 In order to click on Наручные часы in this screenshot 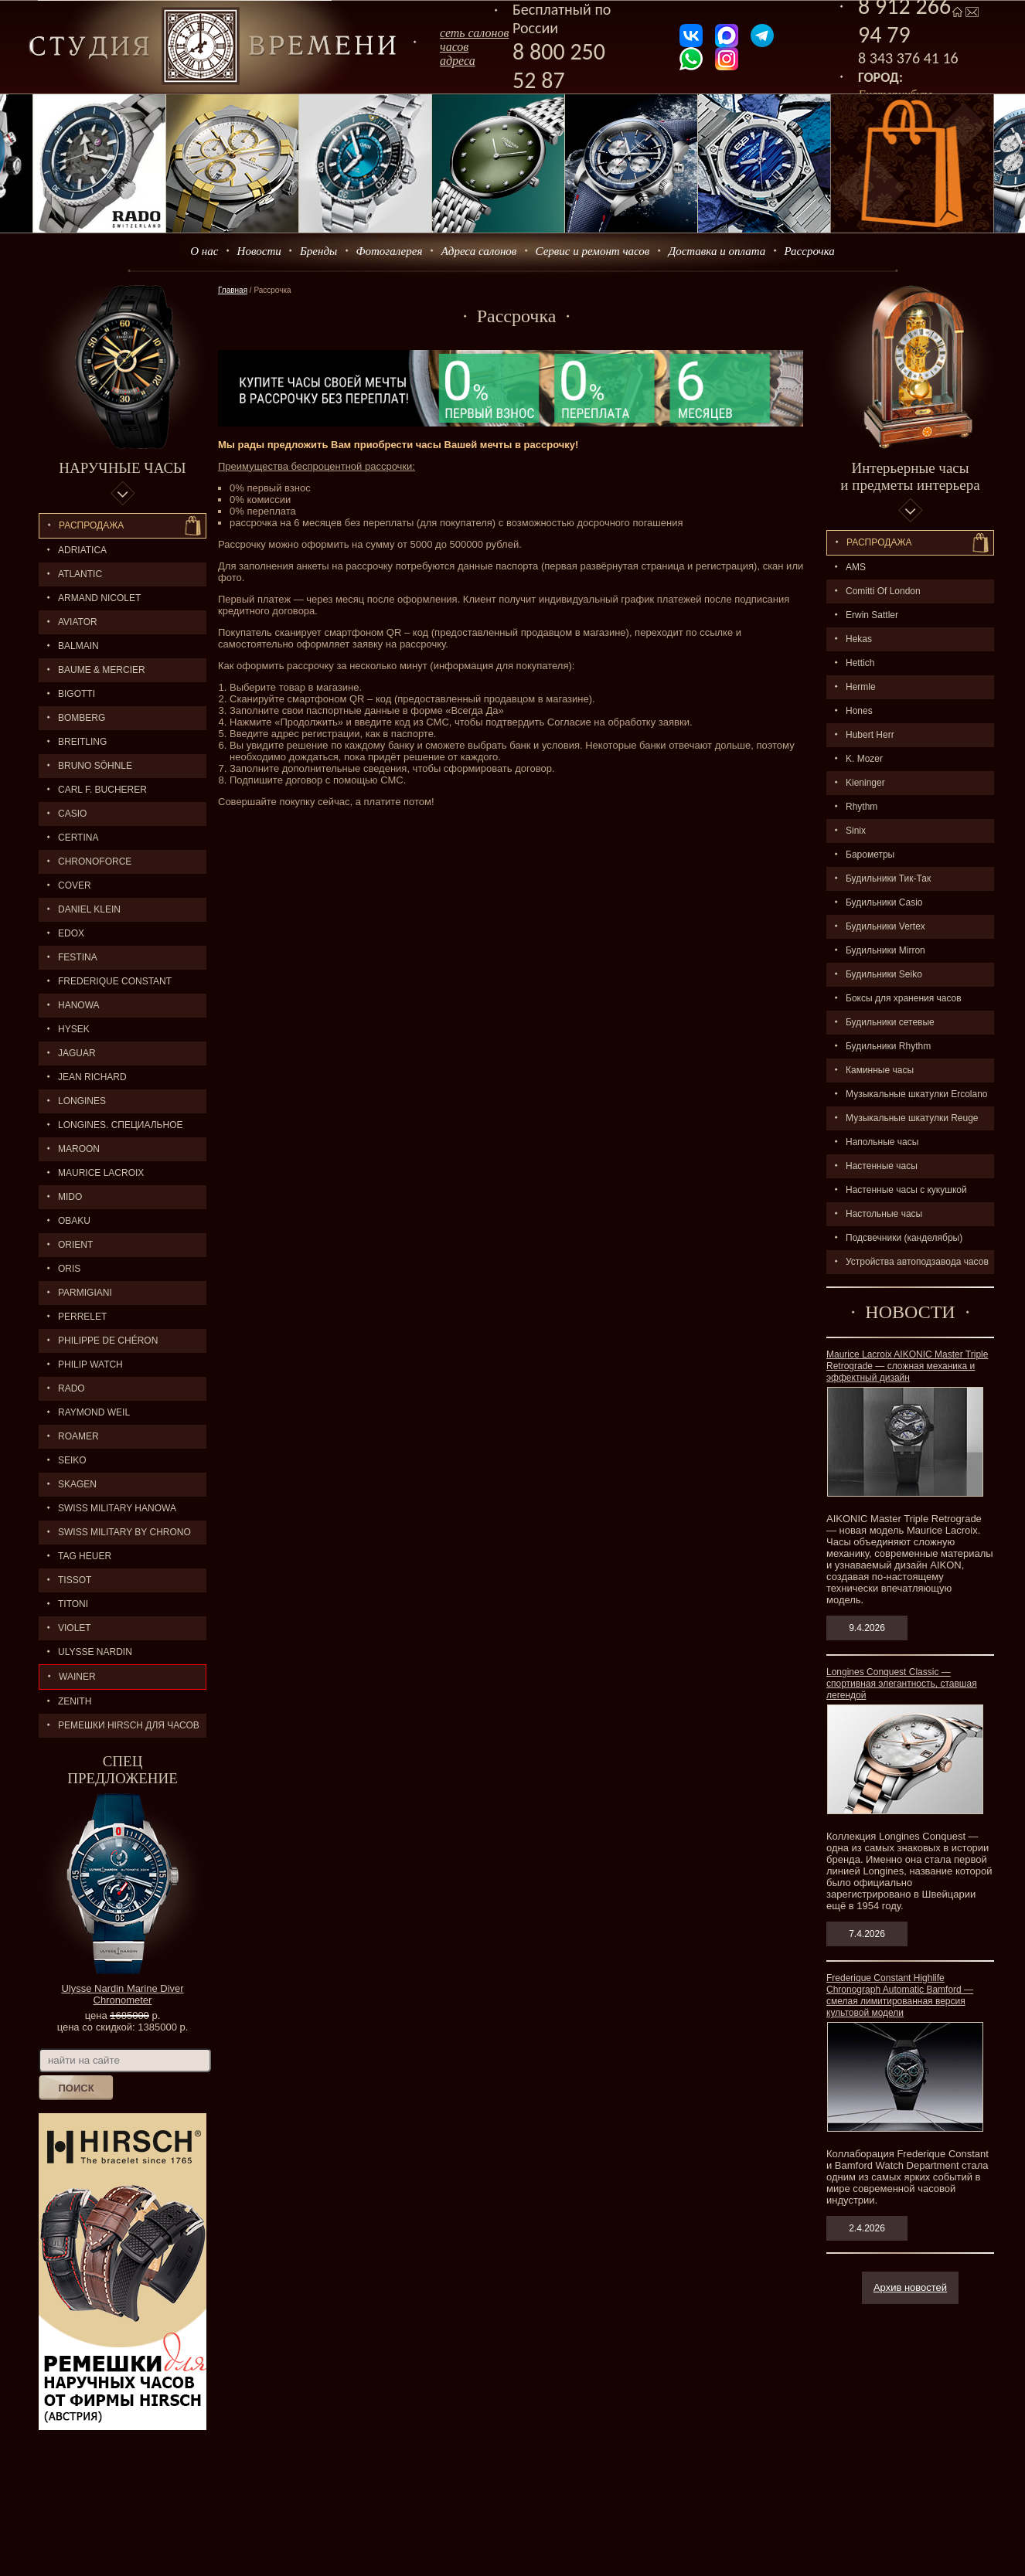, I will do `click(122, 468)`.